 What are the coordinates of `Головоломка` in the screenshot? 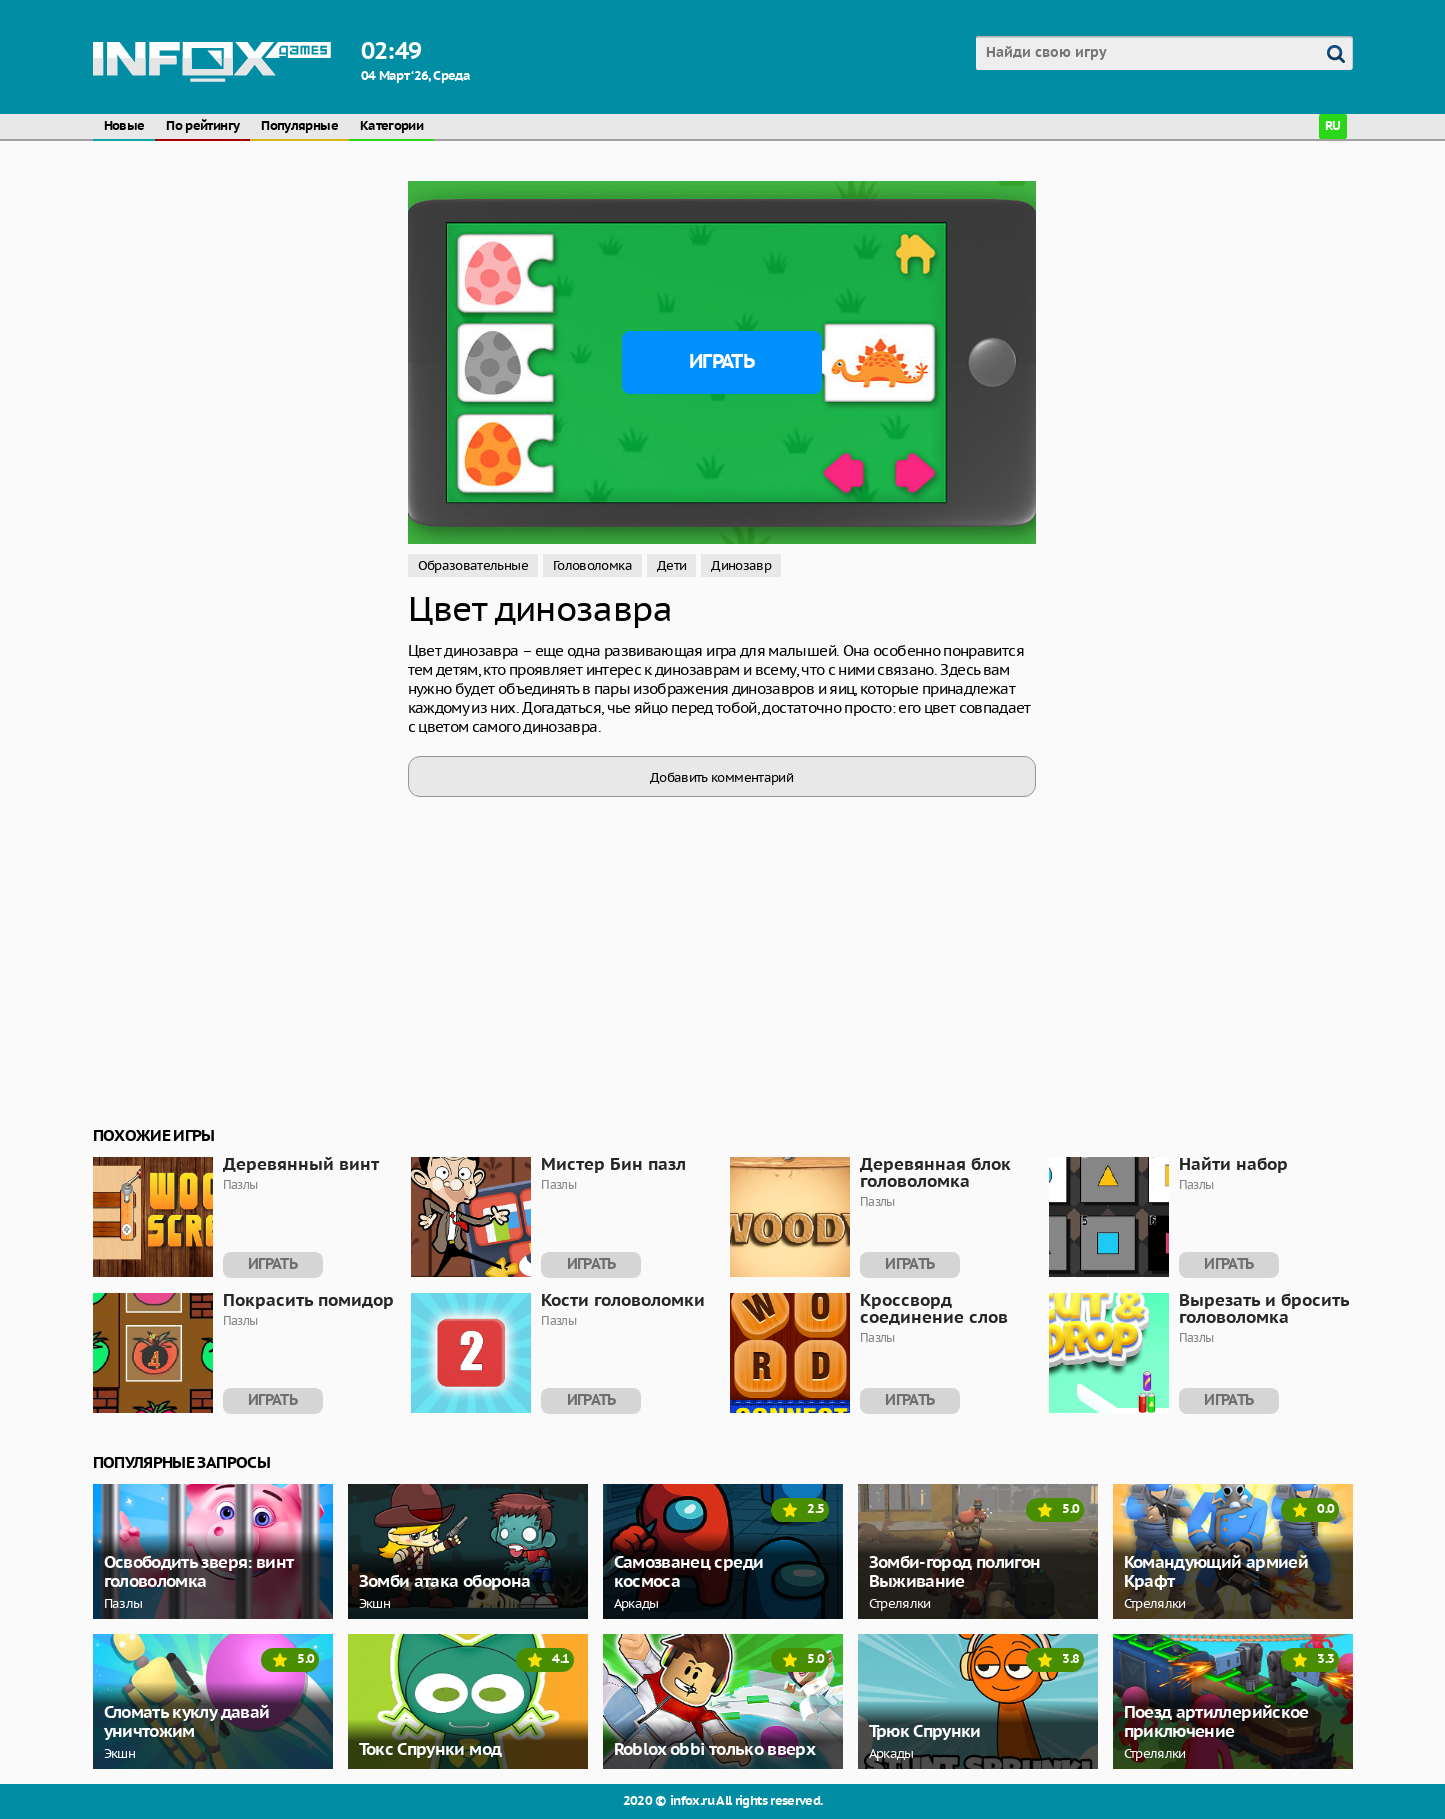 It's located at (592, 565).